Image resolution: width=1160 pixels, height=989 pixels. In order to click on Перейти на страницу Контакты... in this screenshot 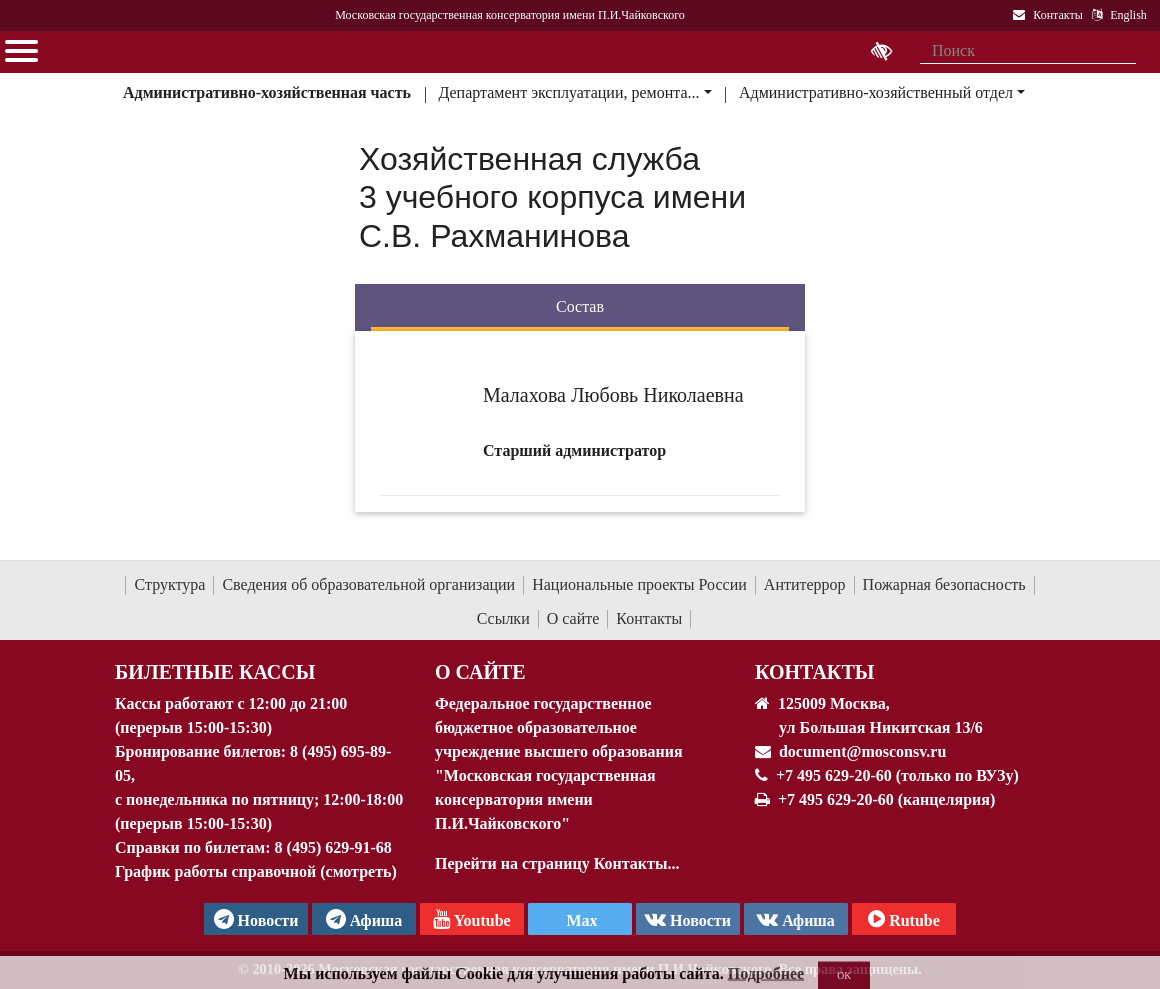, I will do `click(557, 863)`.